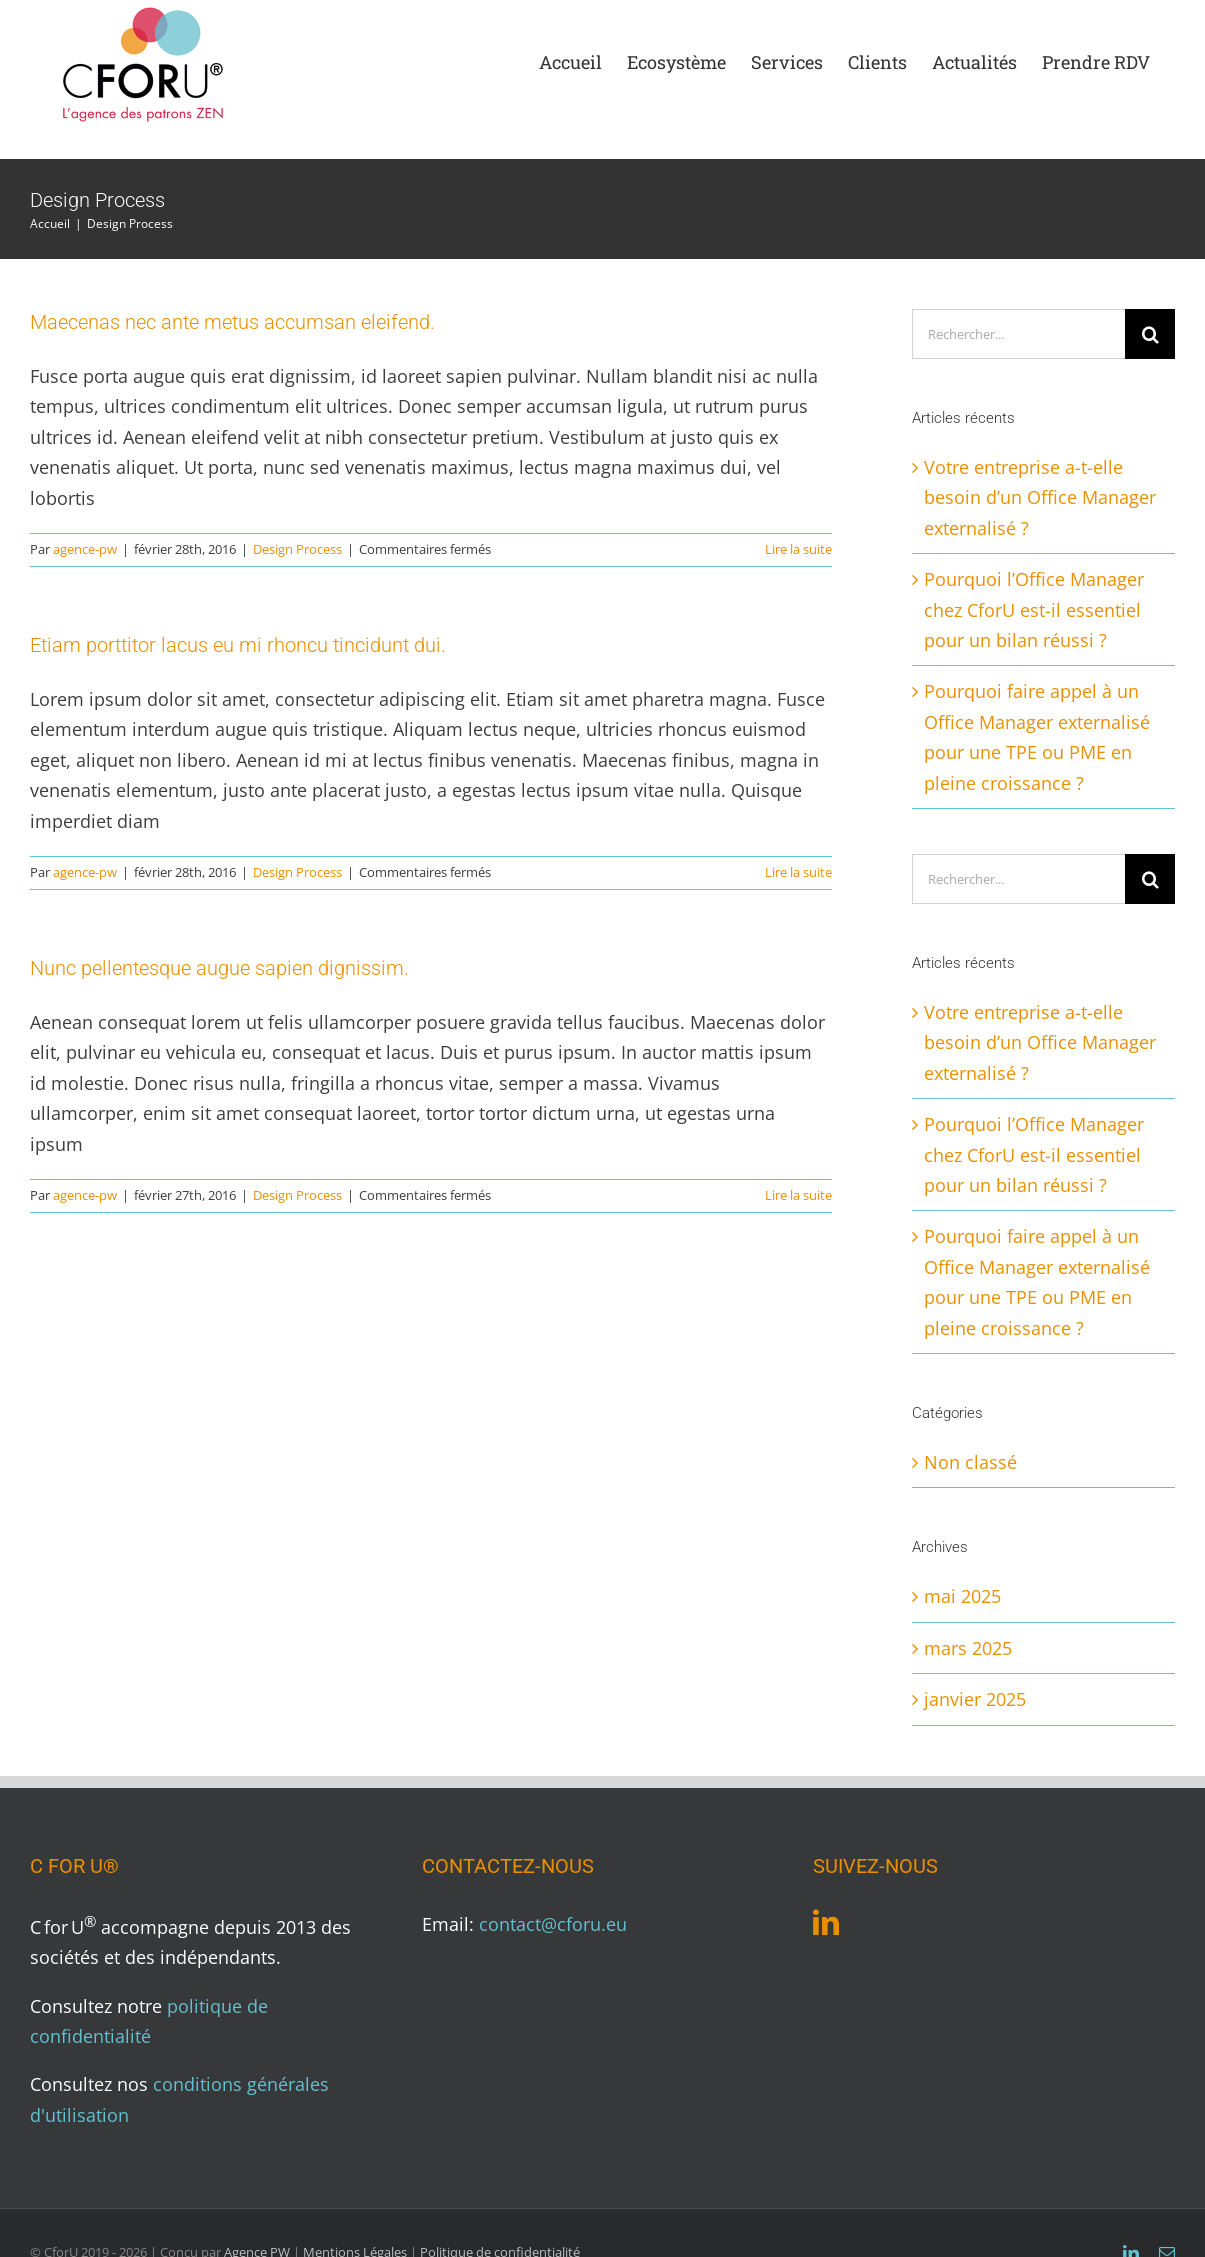 This screenshot has width=1205, height=2257. What do you see at coordinates (975, 1699) in the screenshot?
I see `janvier 2025` at bounding box center [975, 1699].